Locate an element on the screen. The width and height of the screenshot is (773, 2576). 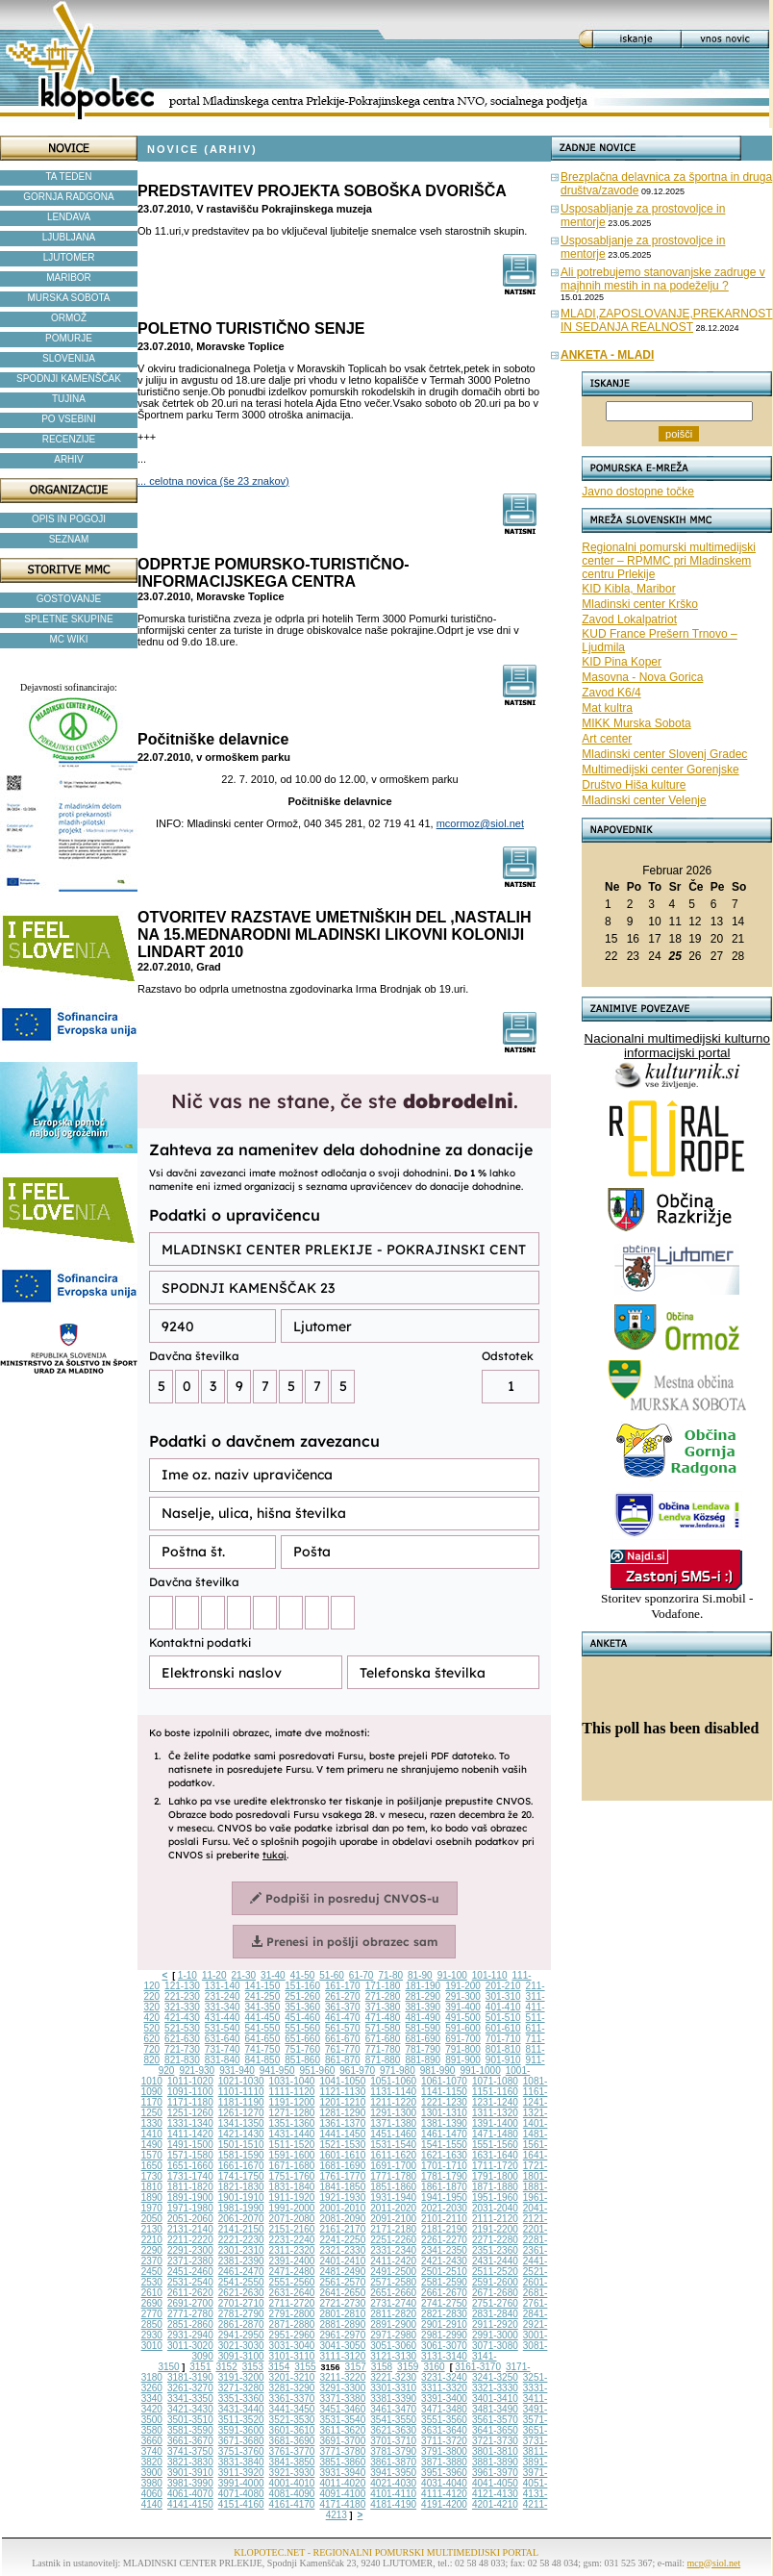
2711-2720 is located at coordinates (292, 2303).